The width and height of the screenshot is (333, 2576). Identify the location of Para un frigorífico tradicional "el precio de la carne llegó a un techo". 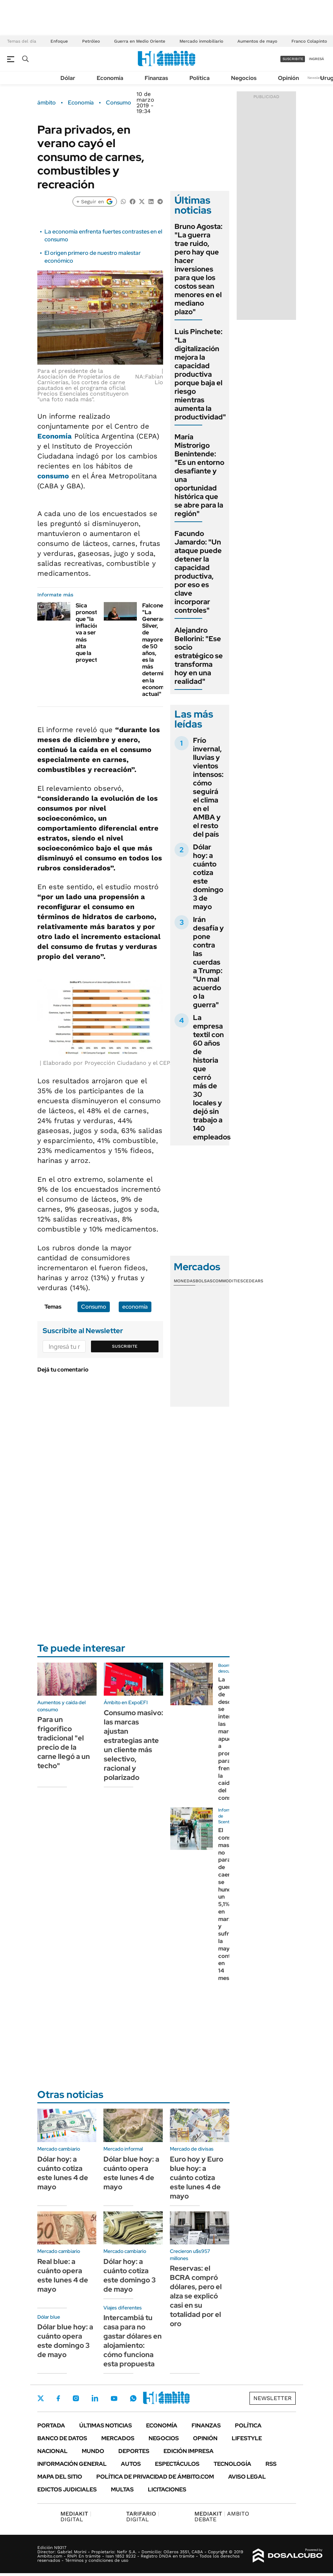
(63, 1742).